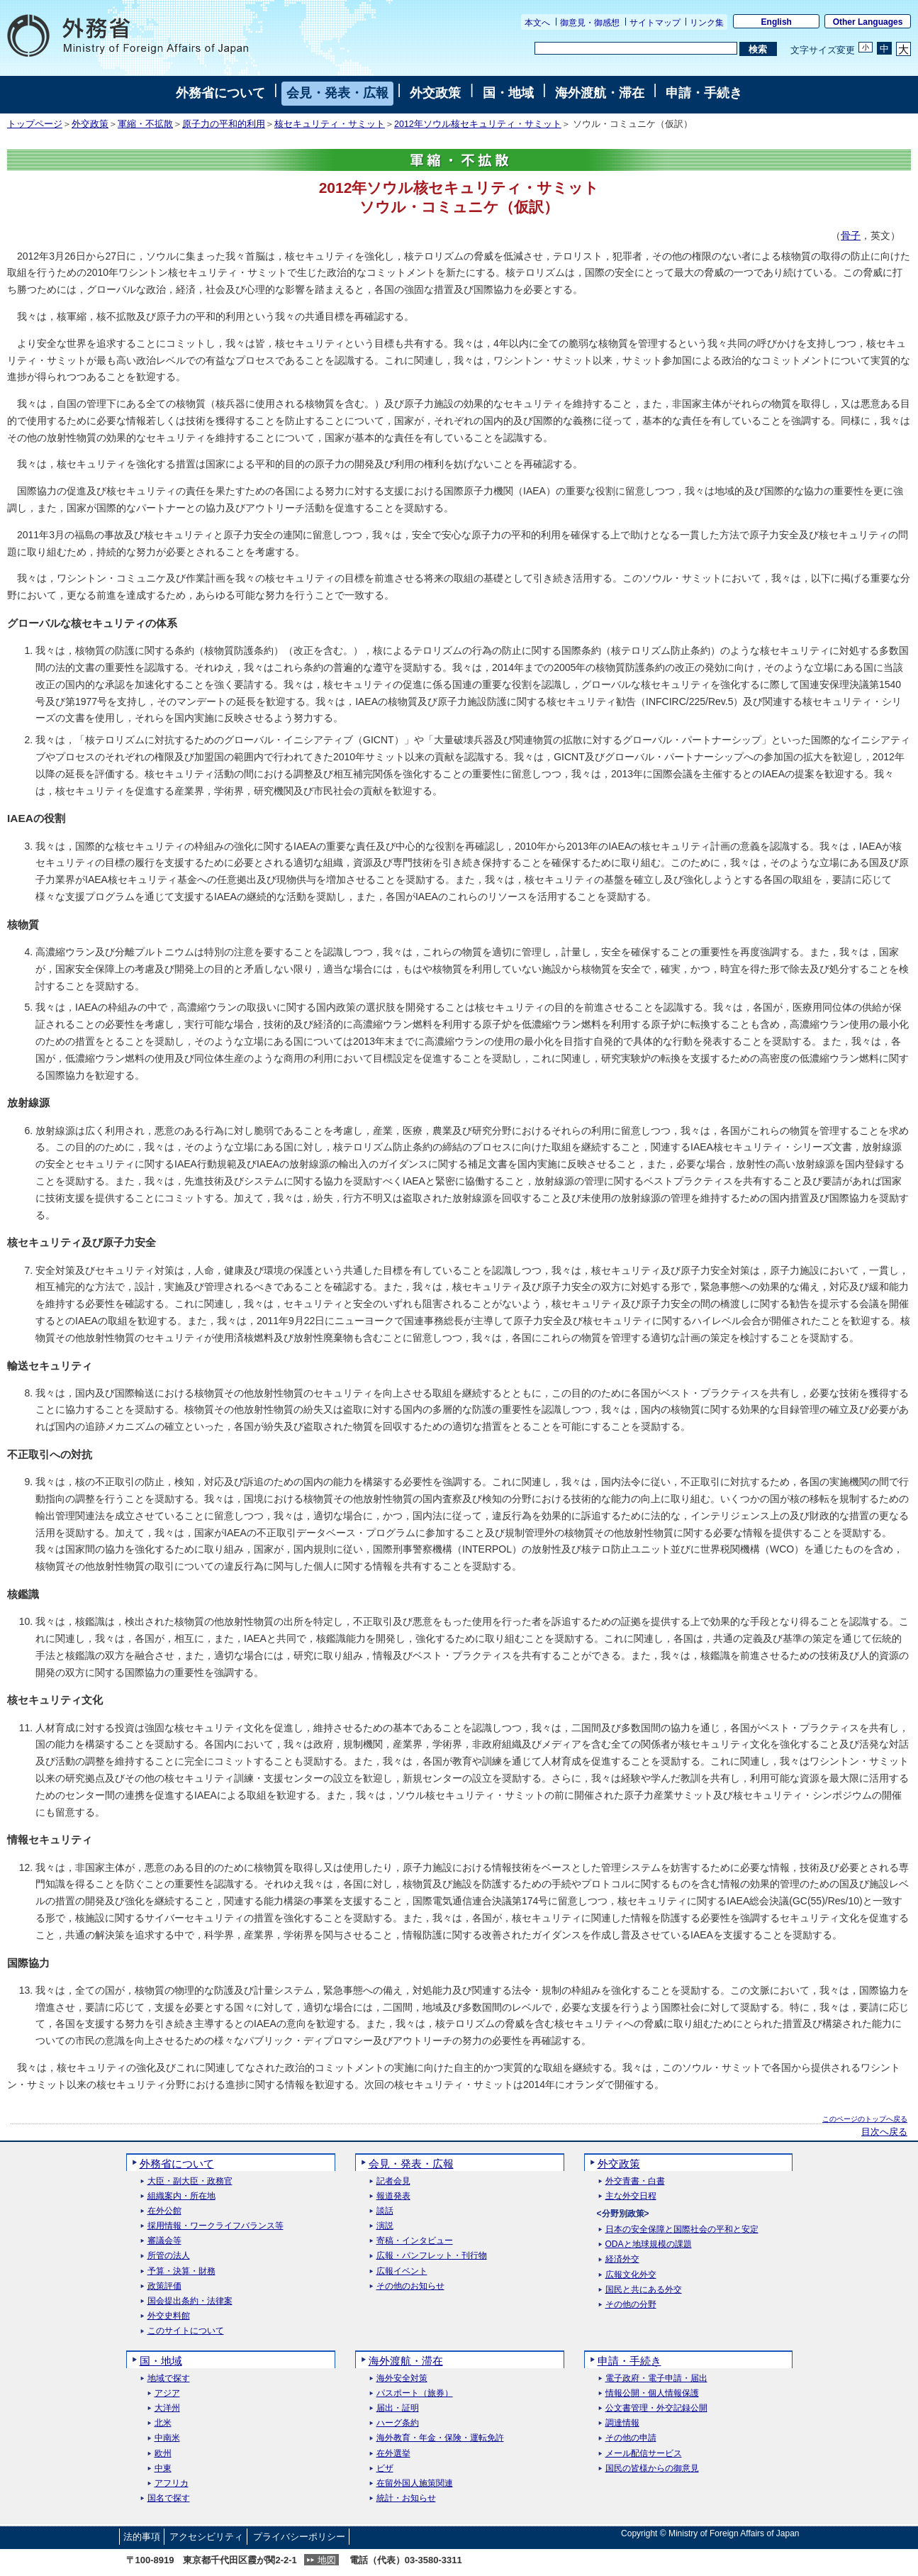 The width and height of the screenshot is (918, 2576). I want to click on 欧州, so click(163, 2453).